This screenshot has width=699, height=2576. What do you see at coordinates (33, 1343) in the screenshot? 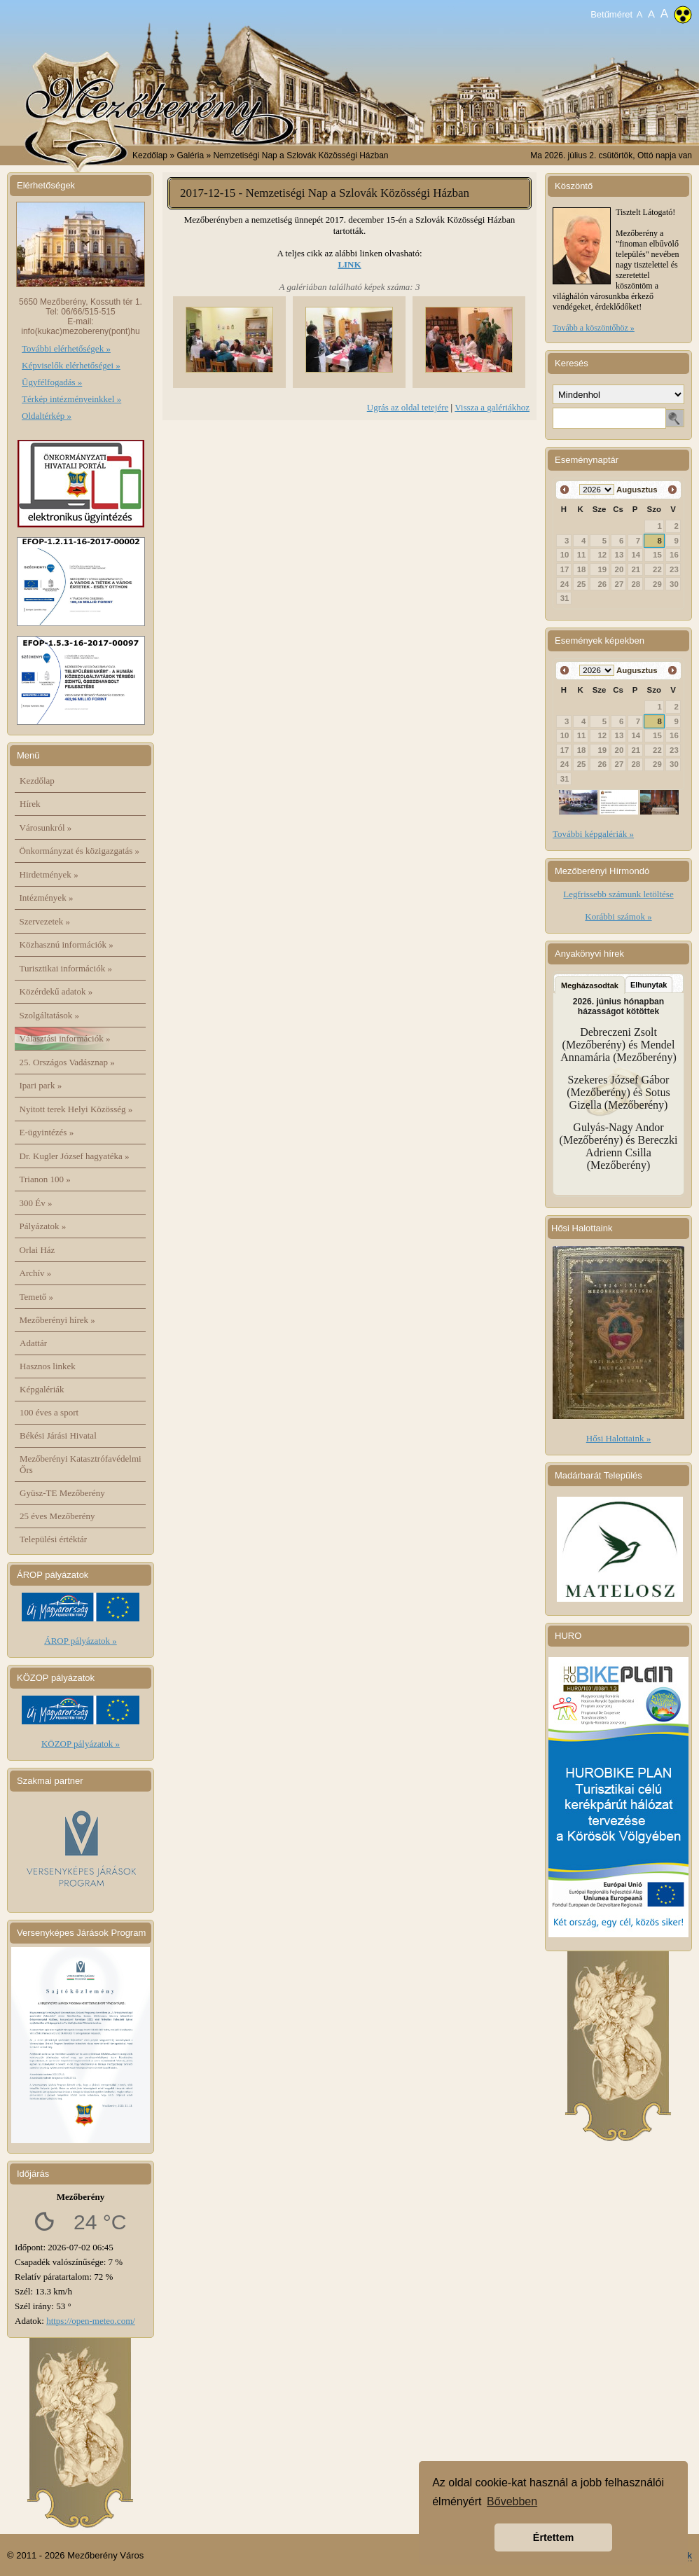
I see `Adattár` at bounding box center [33, 1343].